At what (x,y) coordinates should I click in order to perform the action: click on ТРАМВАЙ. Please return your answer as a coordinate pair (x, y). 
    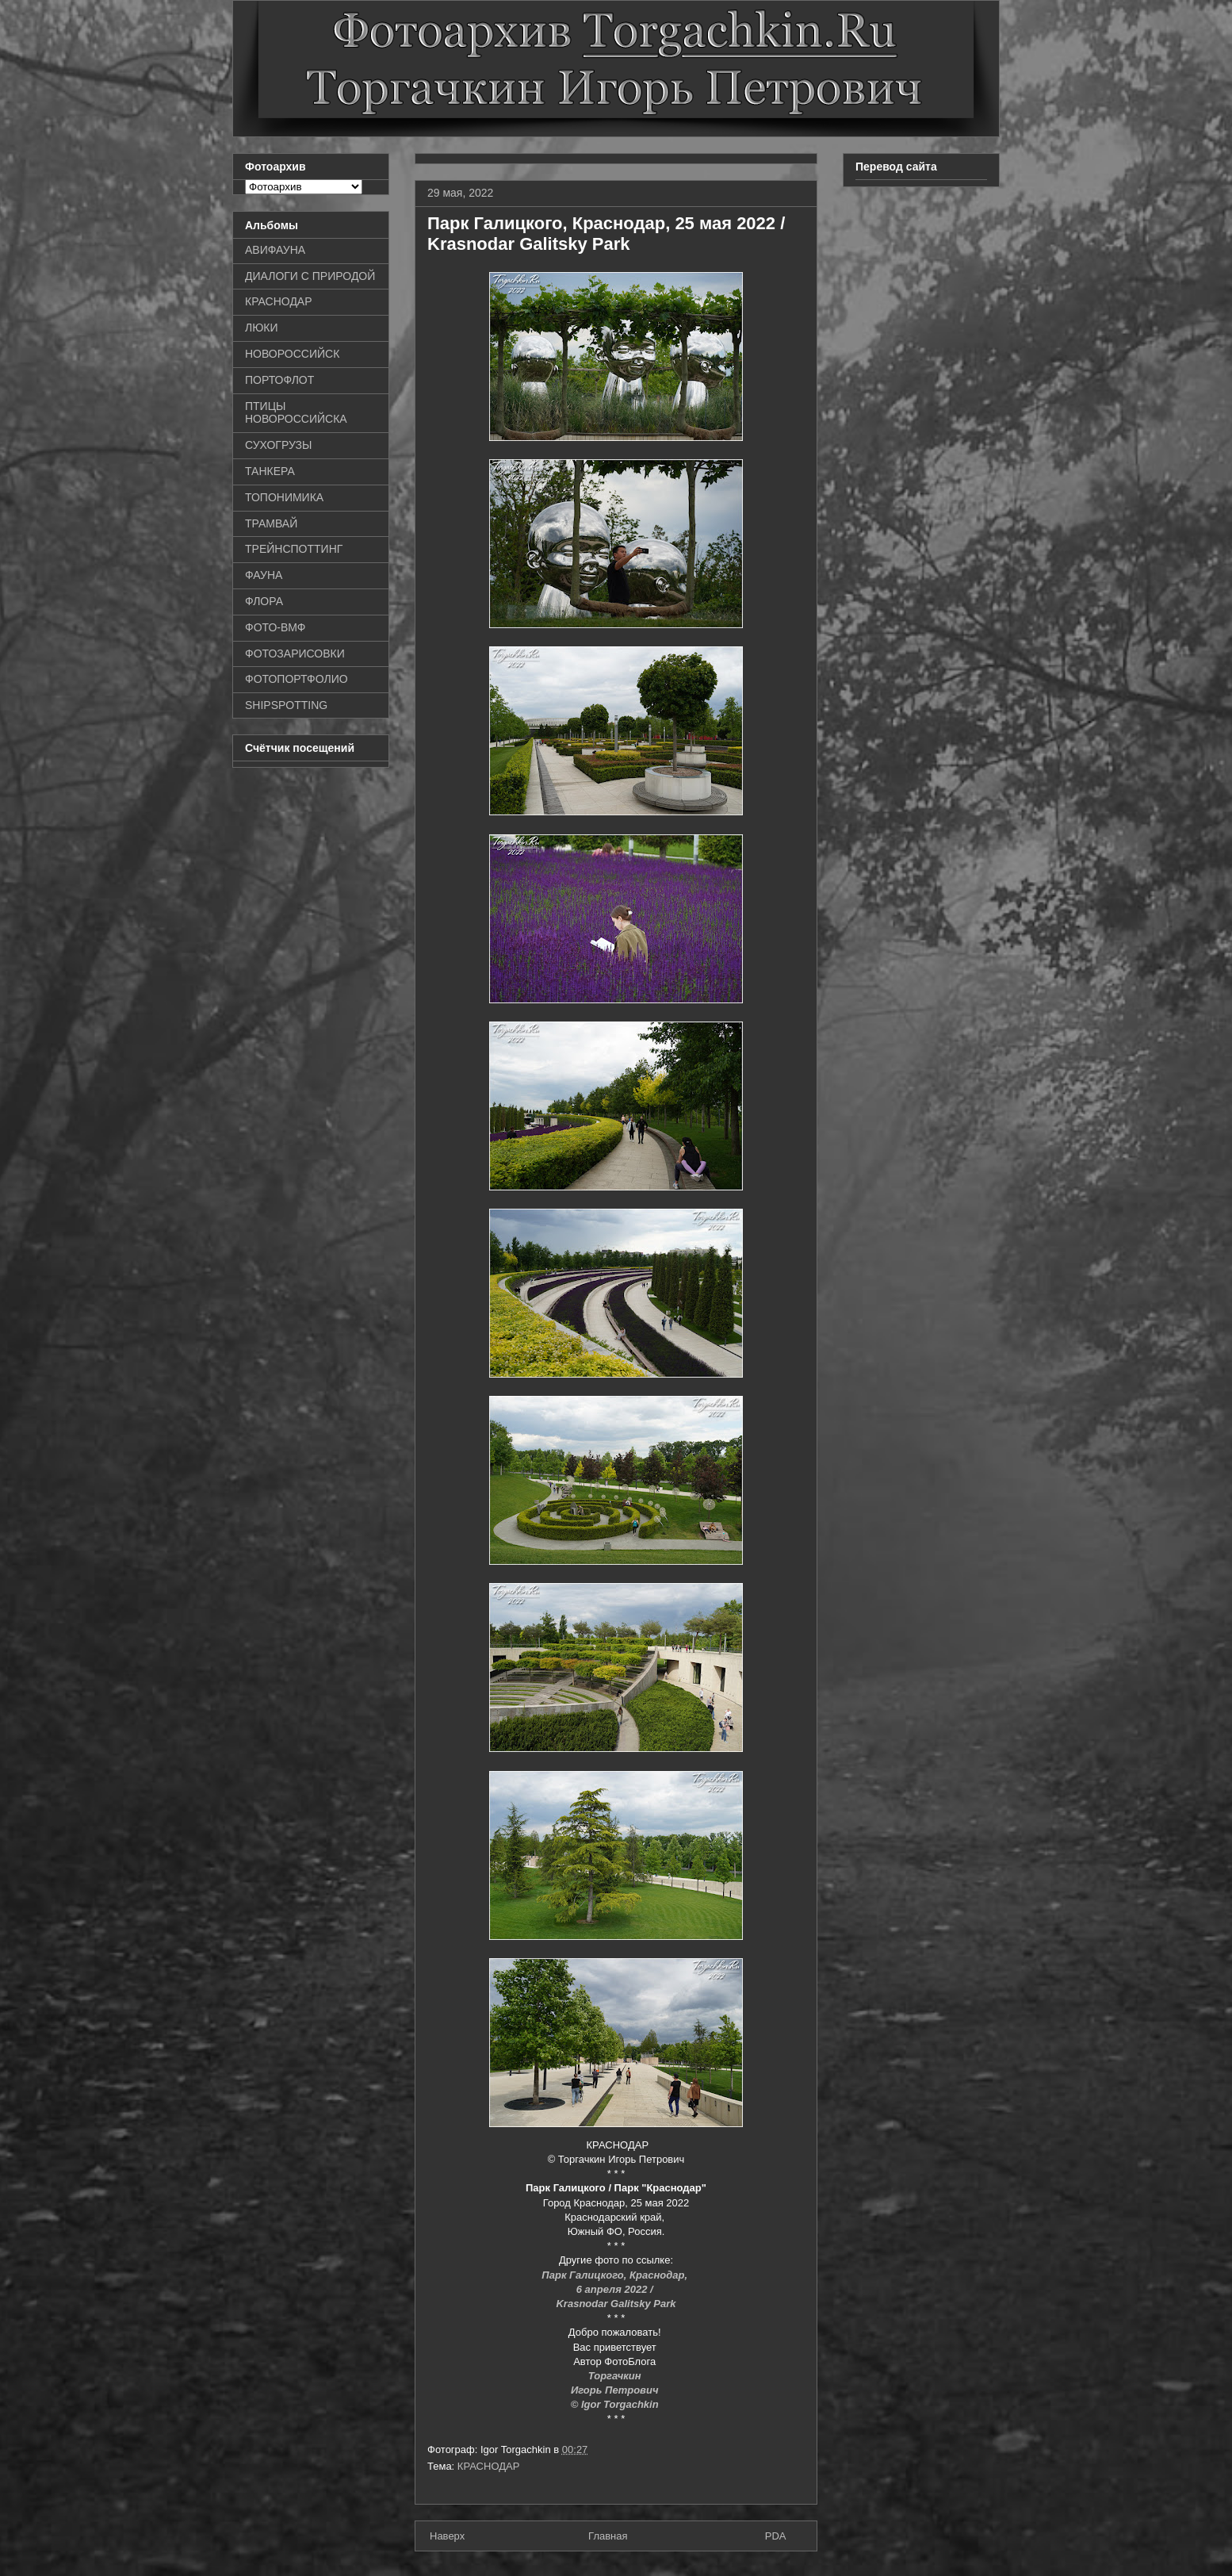
    Looking at the image, I should click on (271, 523).